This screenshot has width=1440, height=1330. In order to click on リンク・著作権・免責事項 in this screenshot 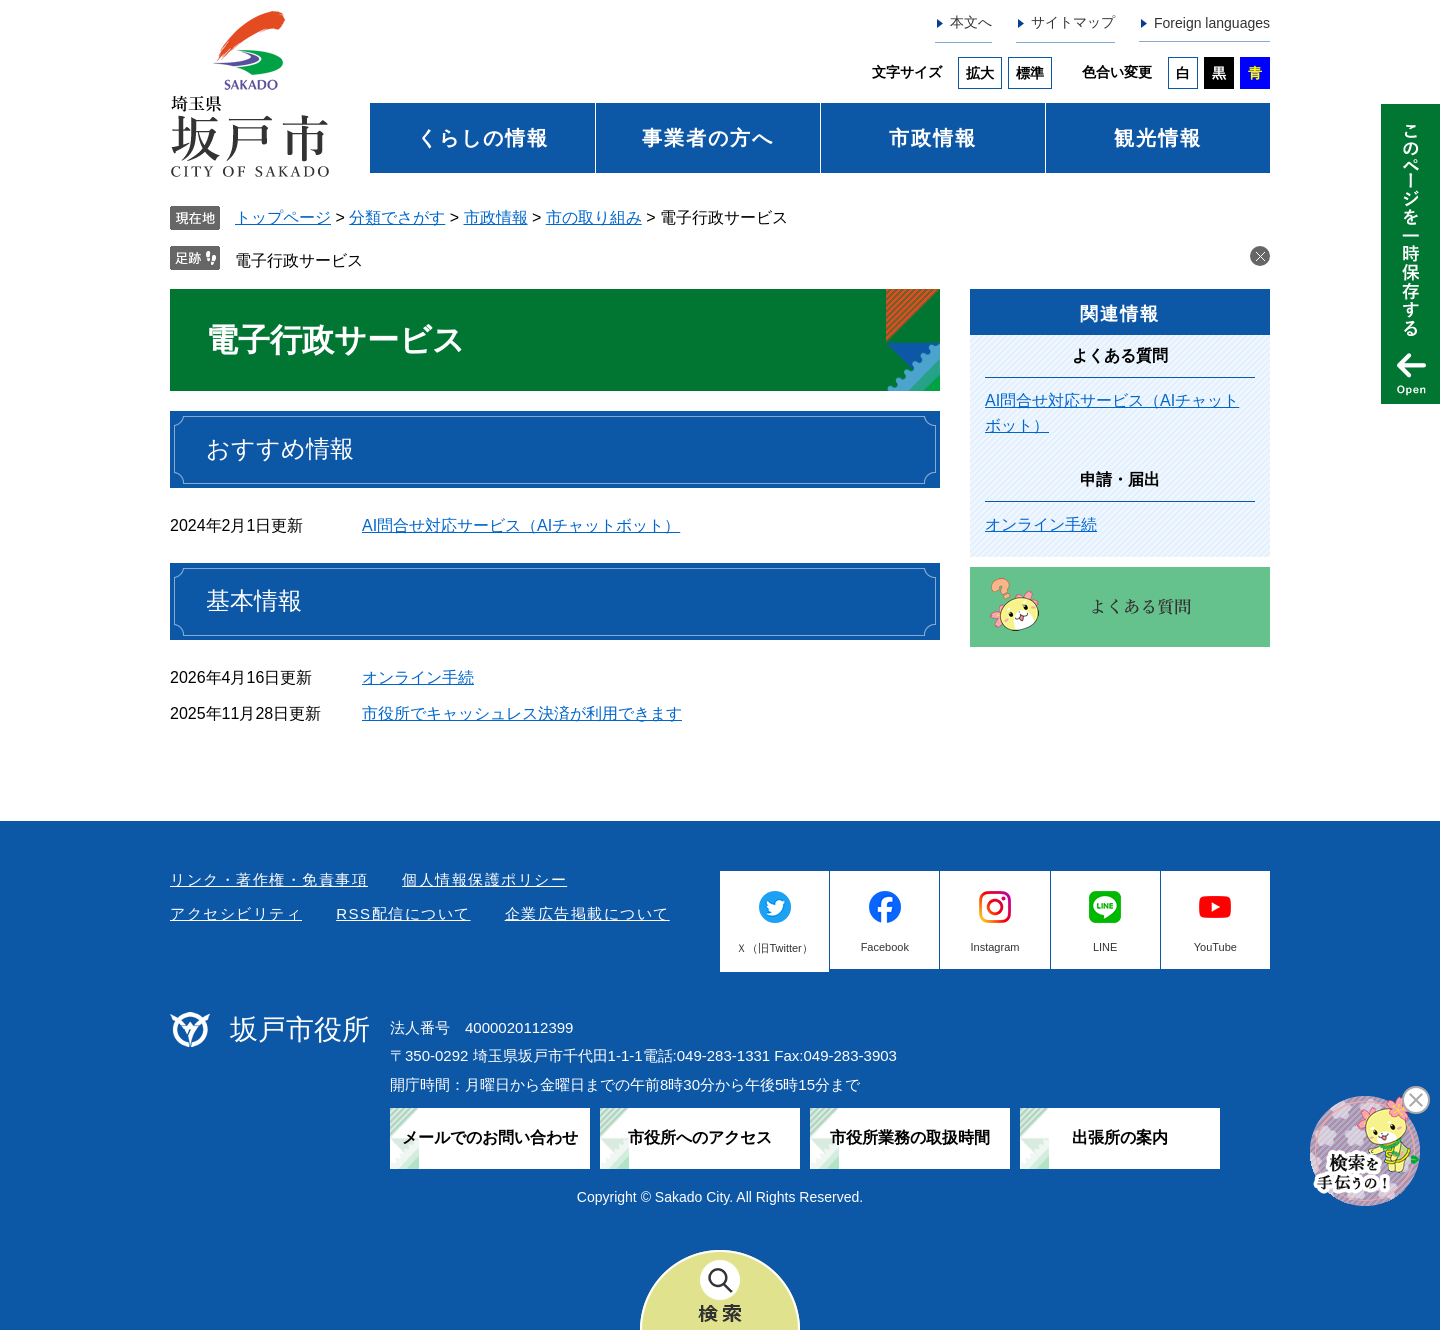, I will do `click(269, 879)`.